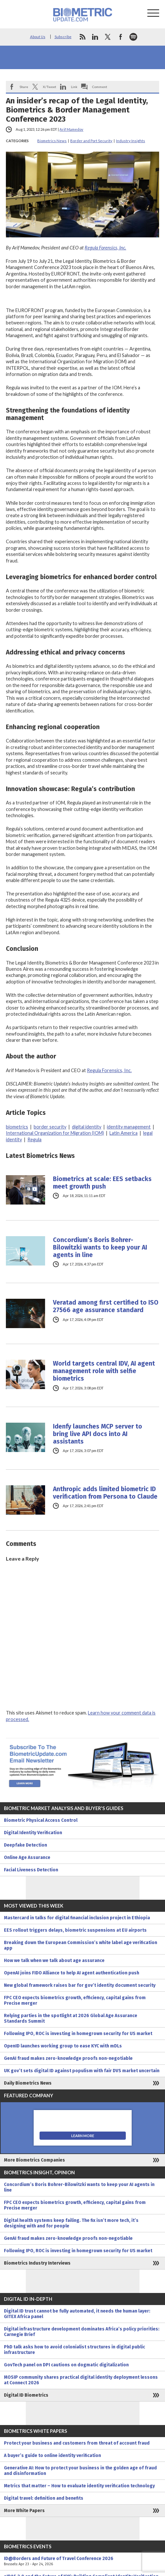 The image size is (165, 2576). Describe the element at coordinates (105, 1492) in the screenshot. I see `Anthropic adds limited biometric ID verification from Persona to Claude` at that location.